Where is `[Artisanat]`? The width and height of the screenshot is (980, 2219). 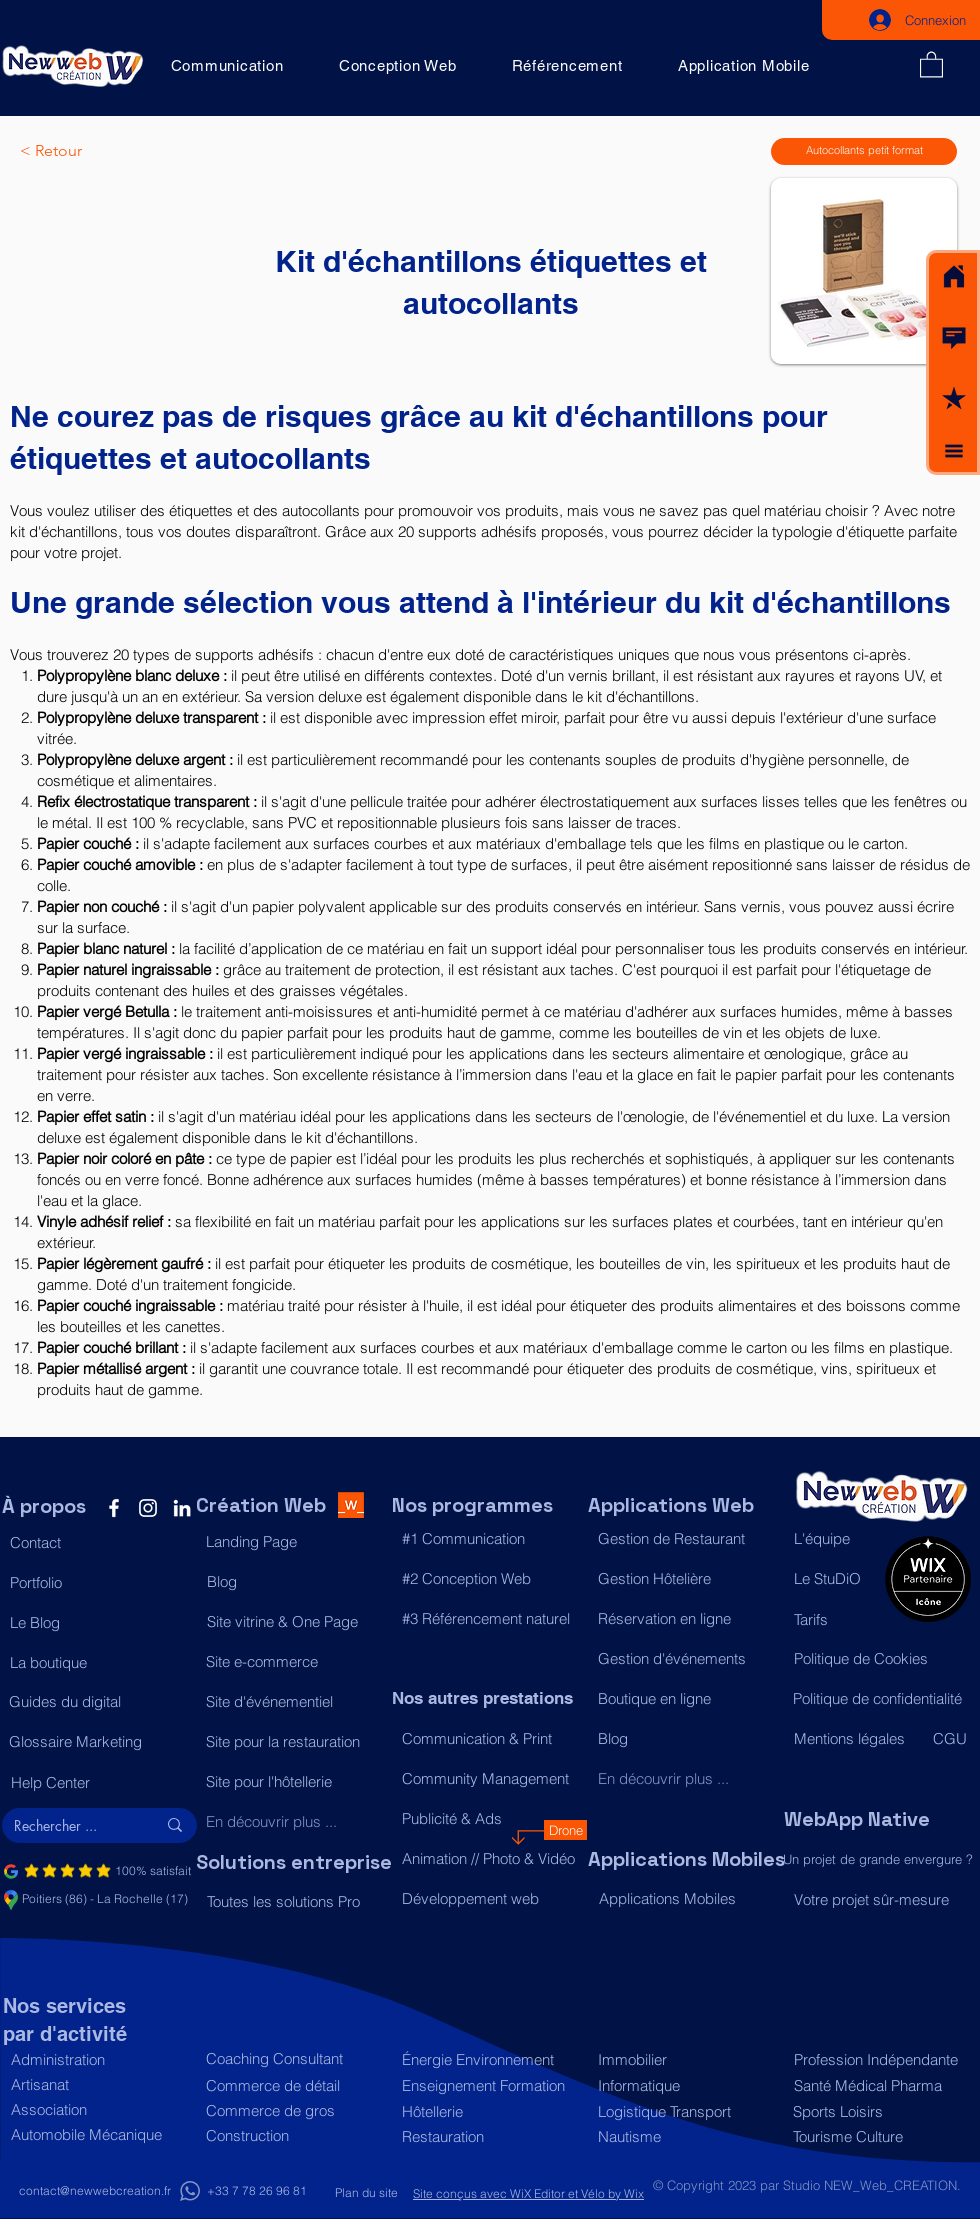 [Artisanat] is located at coordinates (98, 2084).